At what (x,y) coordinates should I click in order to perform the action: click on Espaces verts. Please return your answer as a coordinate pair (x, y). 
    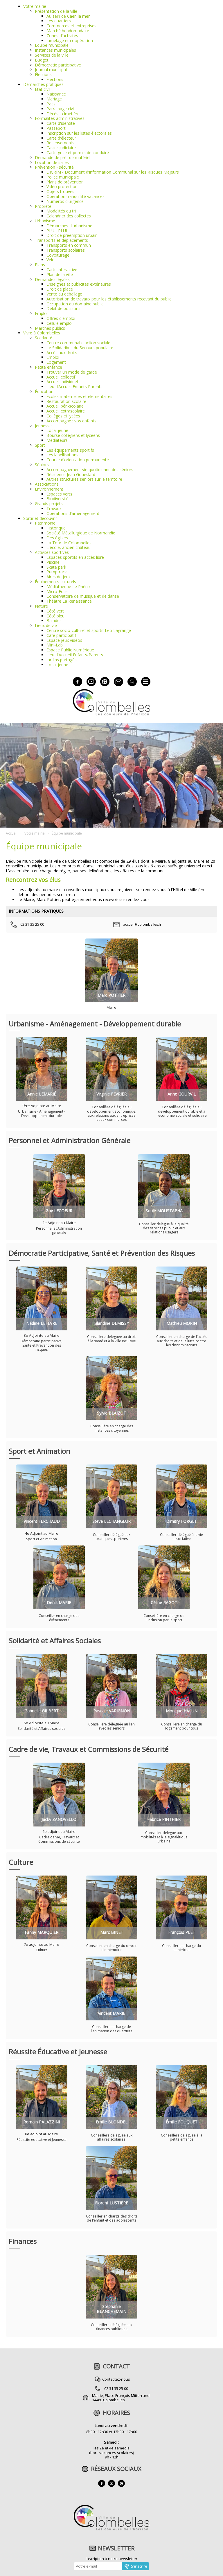
    Looking at the image, I should click on (59, 494).